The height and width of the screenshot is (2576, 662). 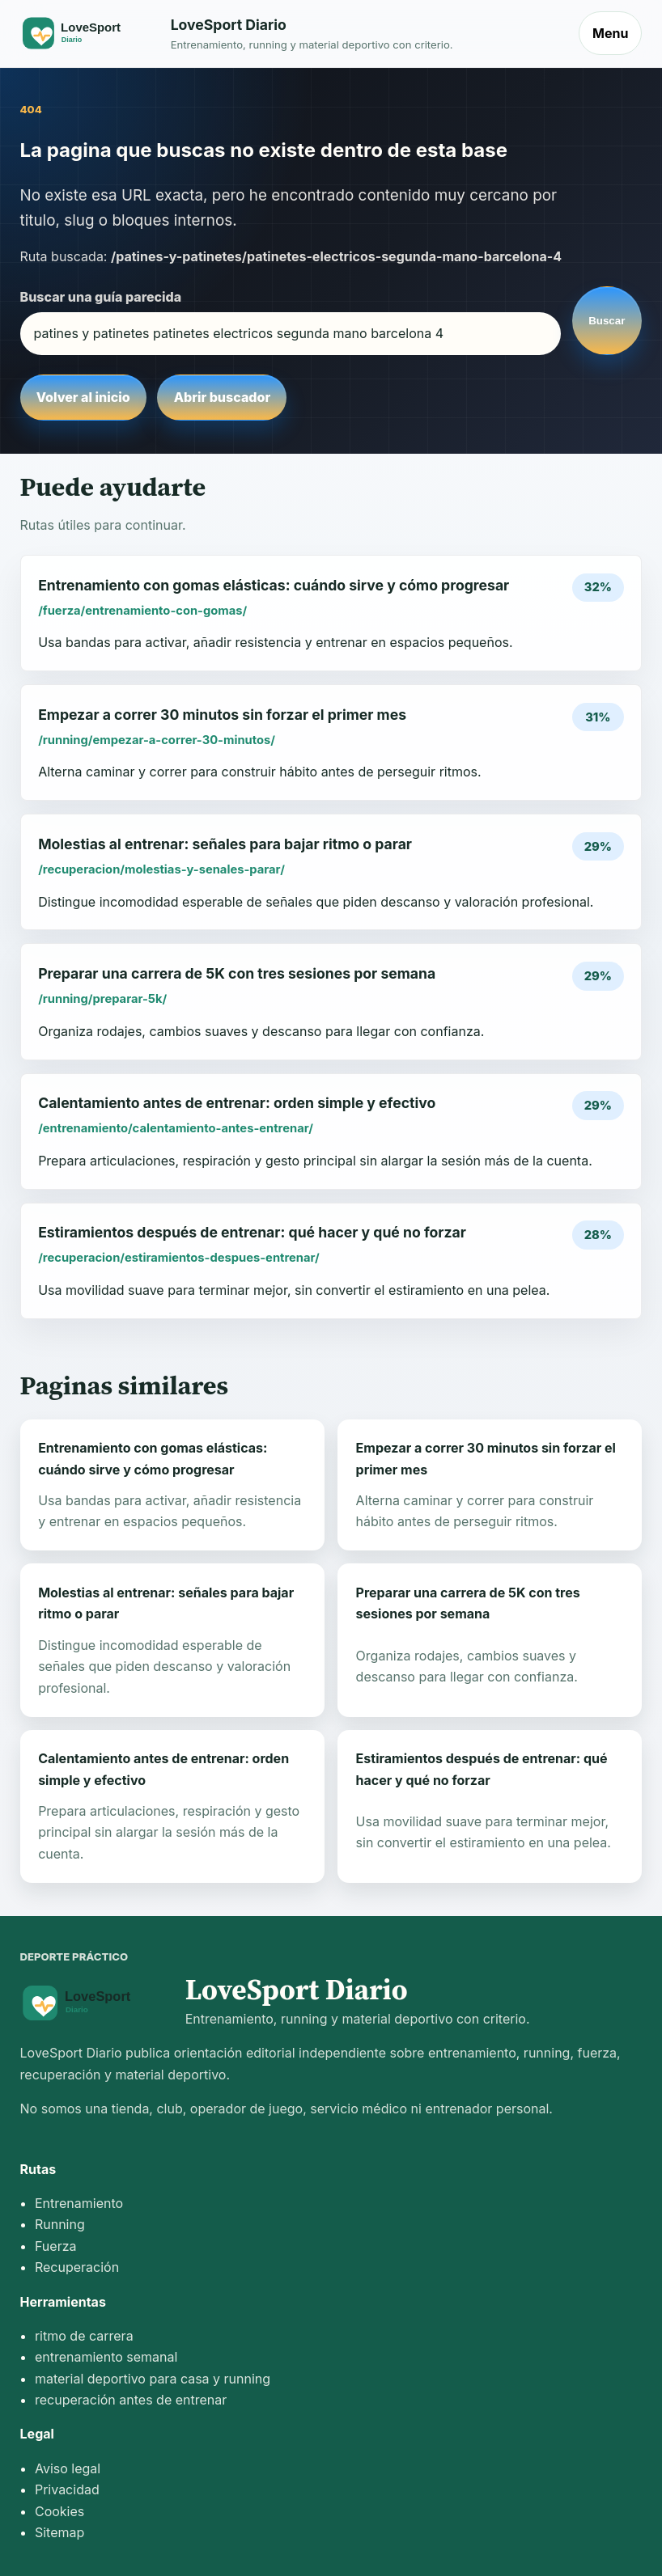 What do you see at coordinates (67, 2489) in the screenshot?
I see `Privacidad` at bounding box center [67, 2489].